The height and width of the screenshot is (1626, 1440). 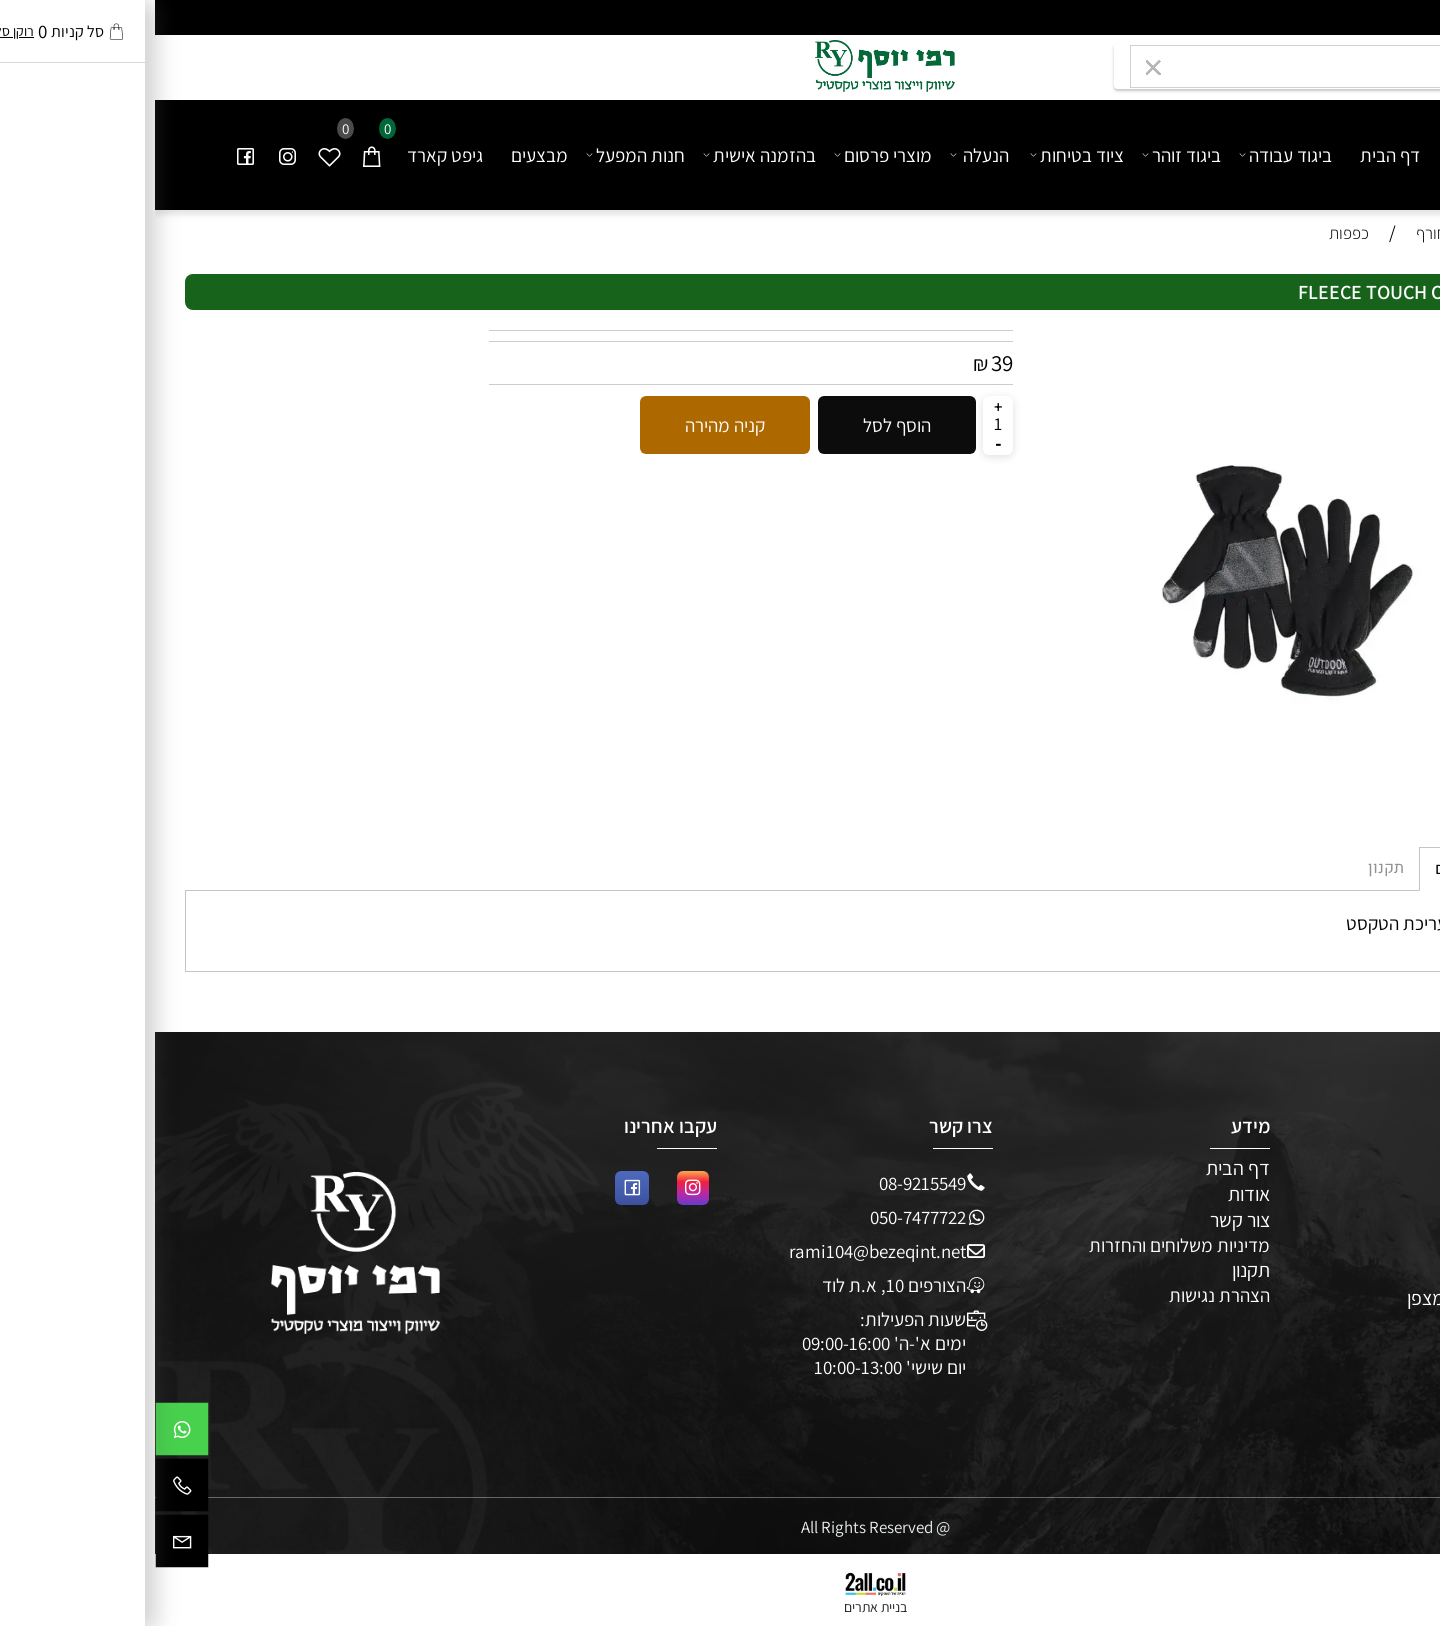 What do you see at coordinates (923, 155) in the screenshot?
I see `ציוד בטיחות` at bounding box center [923, 155].